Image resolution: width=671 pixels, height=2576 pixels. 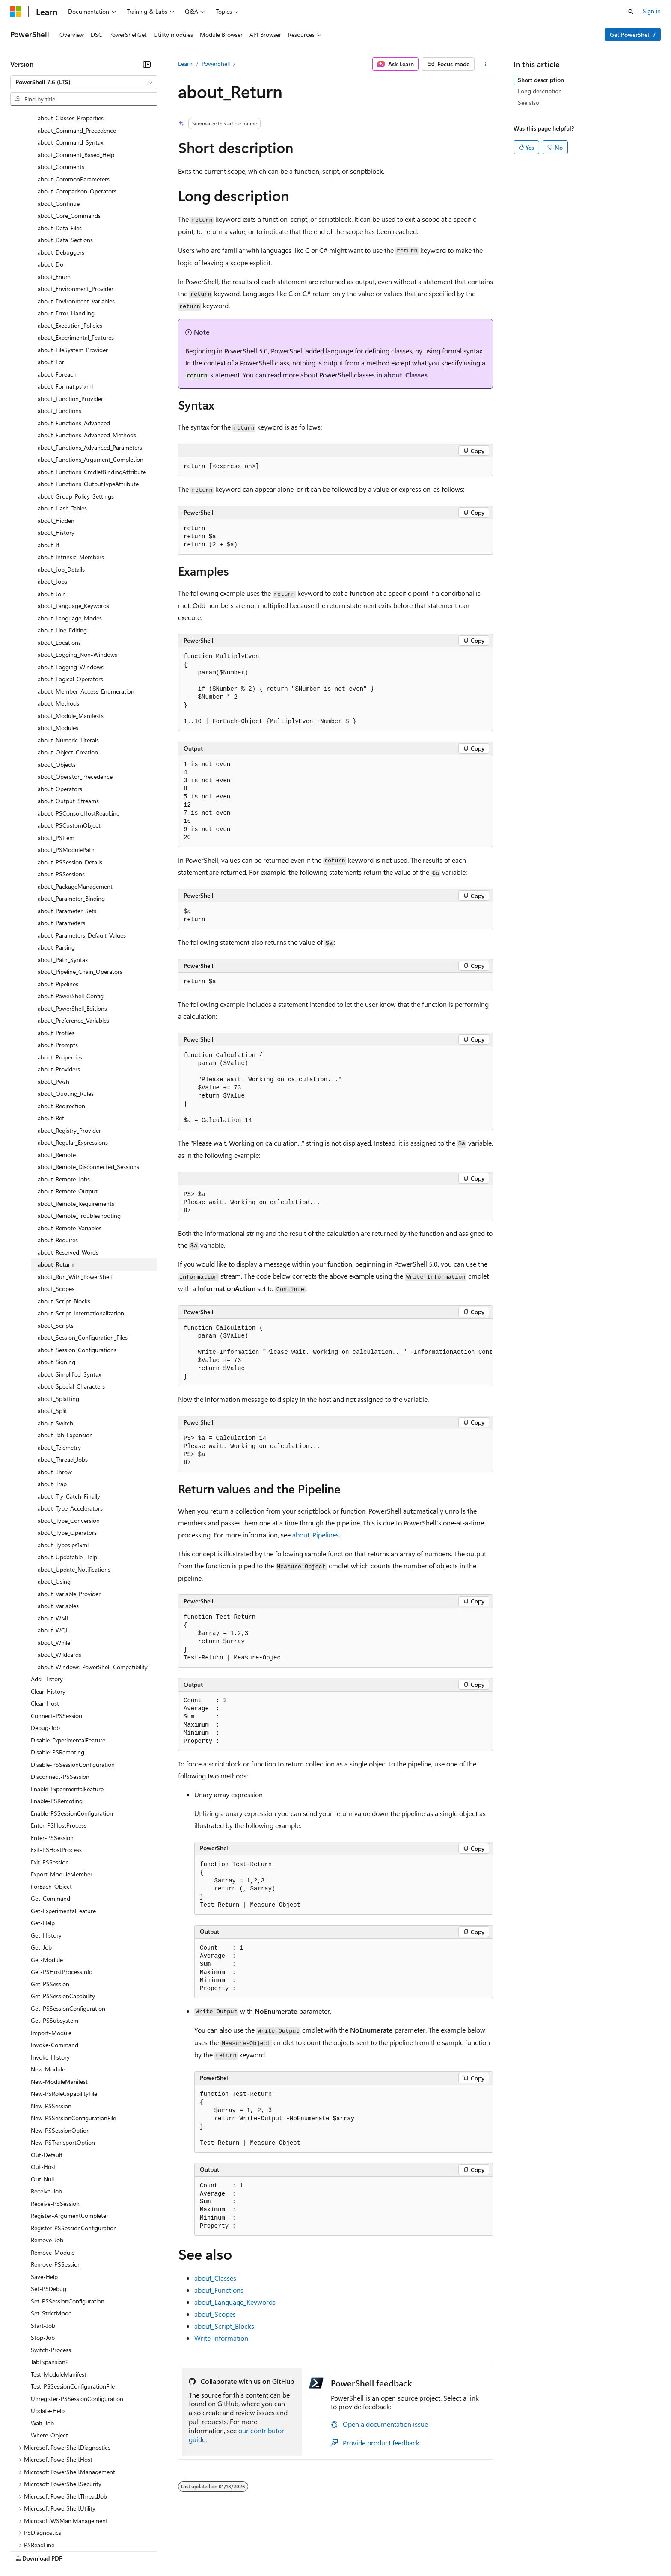 I want to click on about_Split [treeitem], so click(x=52, y=1337).